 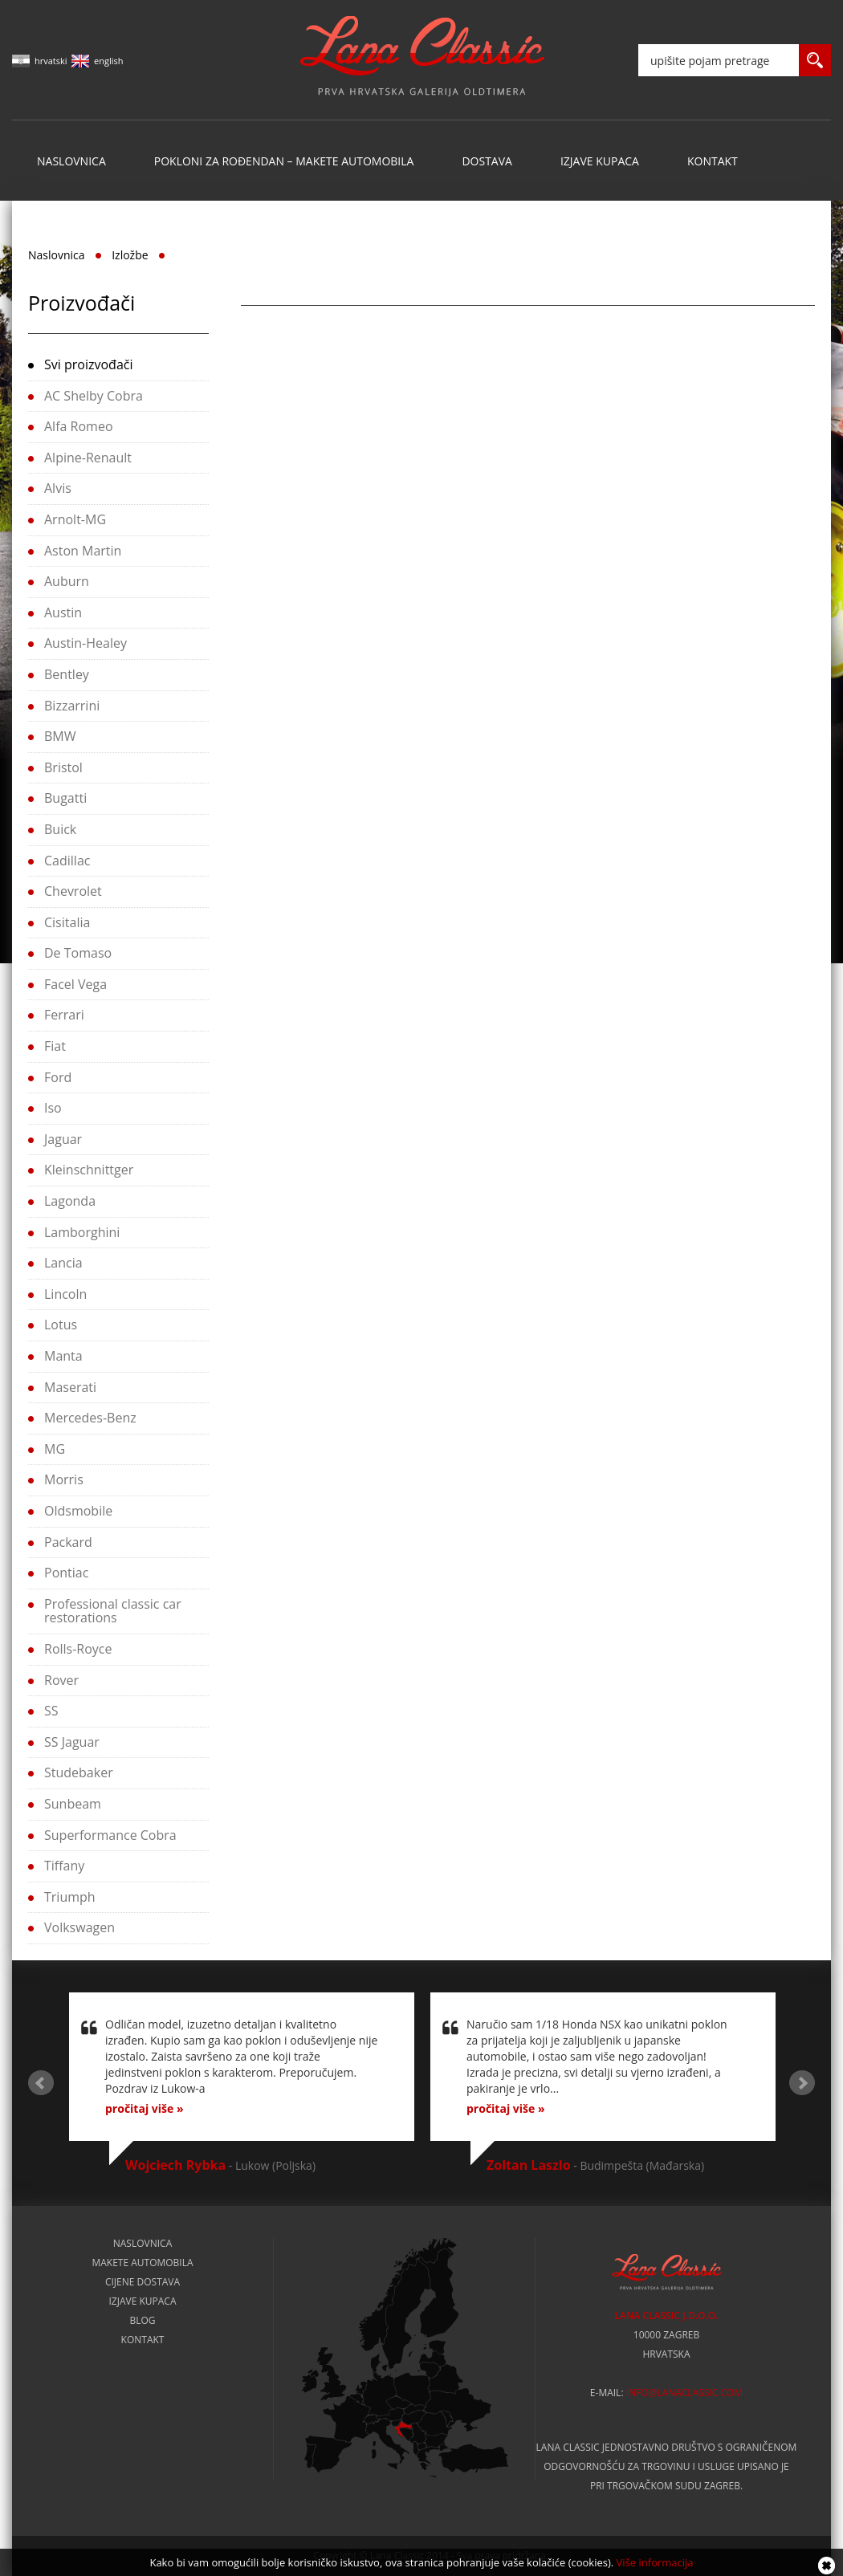 I want to click on Prev, so click(x=41, y=2083).